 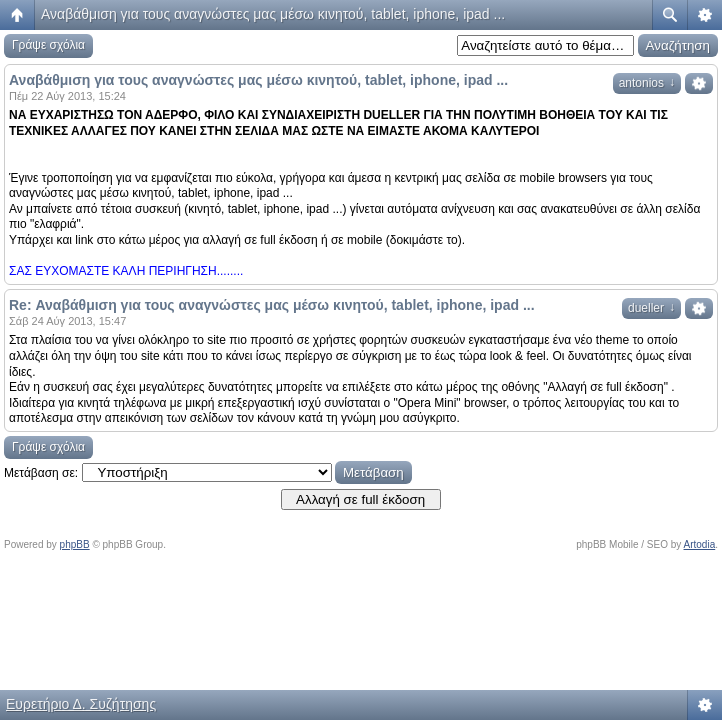 What do you see at coordinates (48, 45) in the screenshot?
I see `Γράψε σχόλια` at bounding box center [48, 45].